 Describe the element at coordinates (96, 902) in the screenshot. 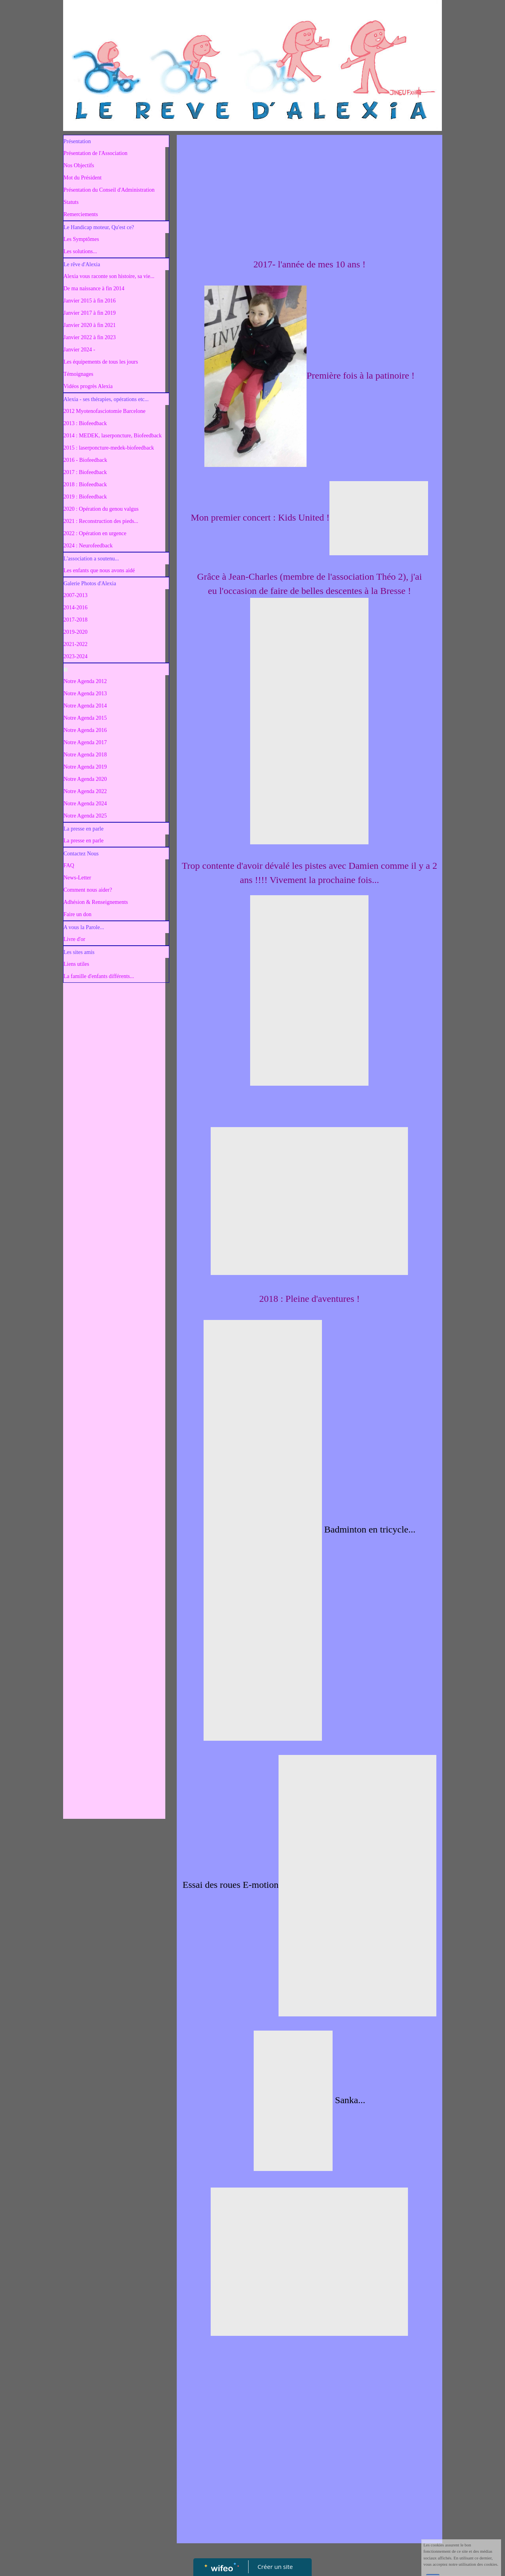

I see `Adhésion & Renseignements` at that location.